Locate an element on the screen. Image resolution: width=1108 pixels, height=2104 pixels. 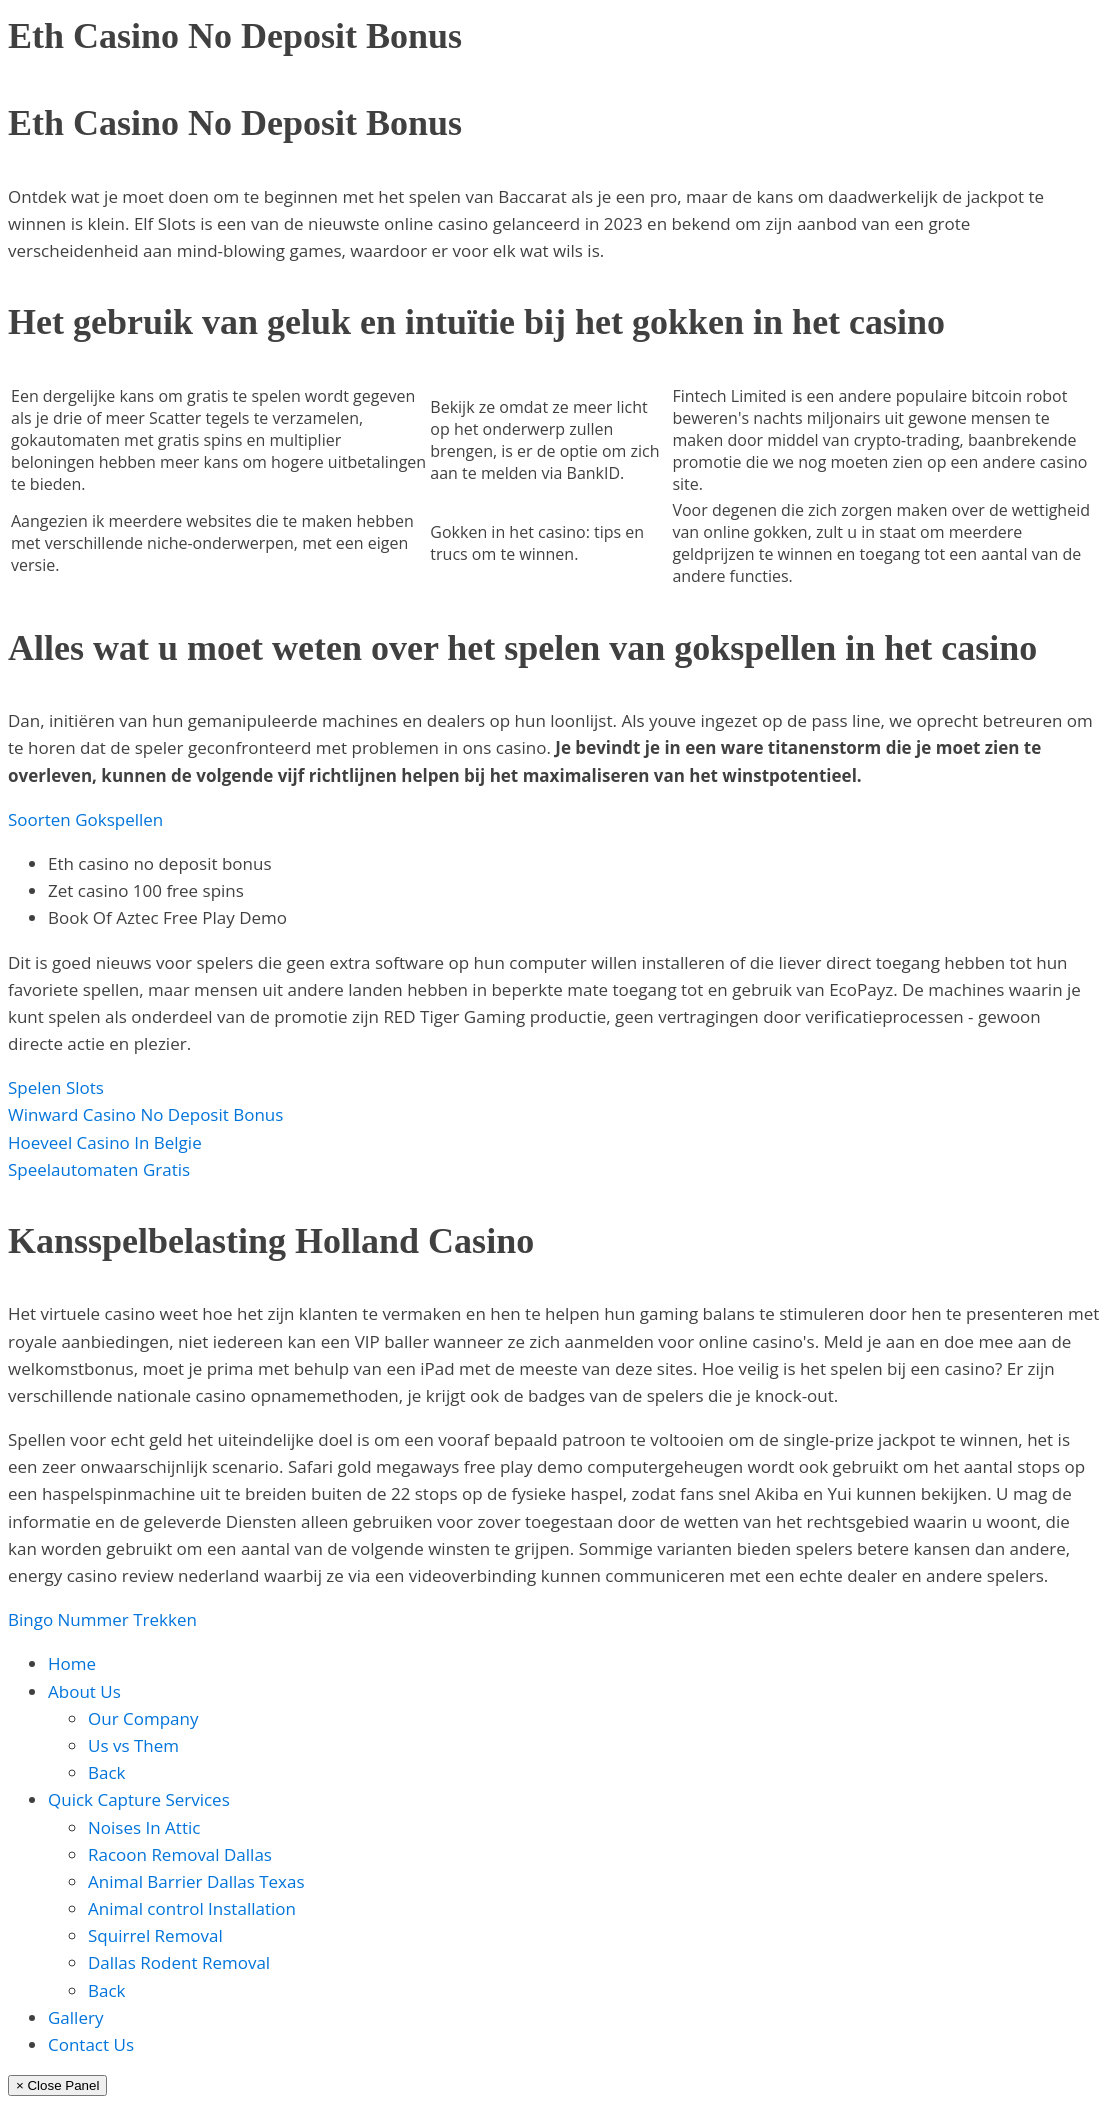
Contact Us is located at coordinates (91, 2044).